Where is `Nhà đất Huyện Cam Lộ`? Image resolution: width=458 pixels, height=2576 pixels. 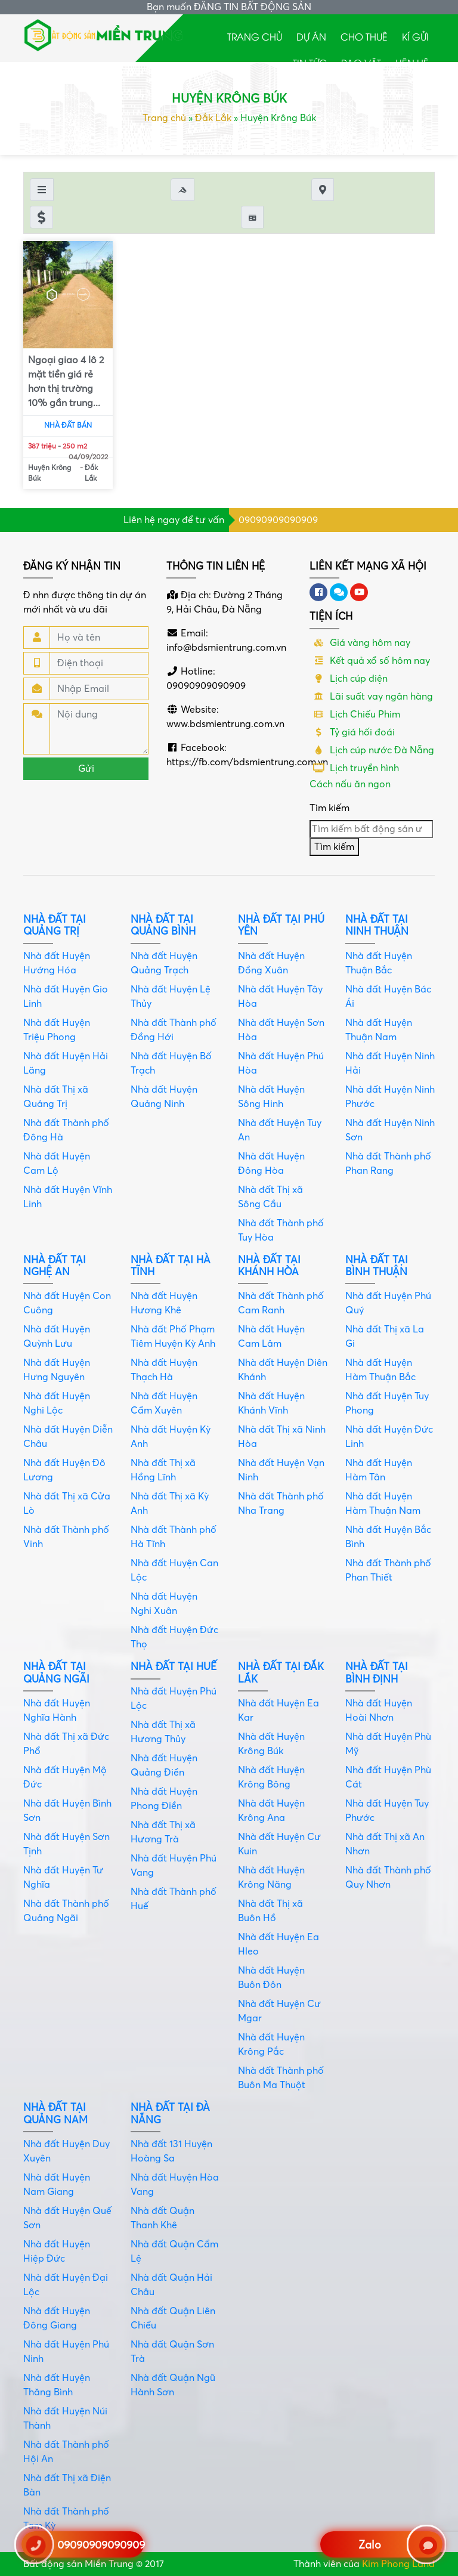 Nhà đất Huyện Cam Lộ is located at coordinates (56, 1163).